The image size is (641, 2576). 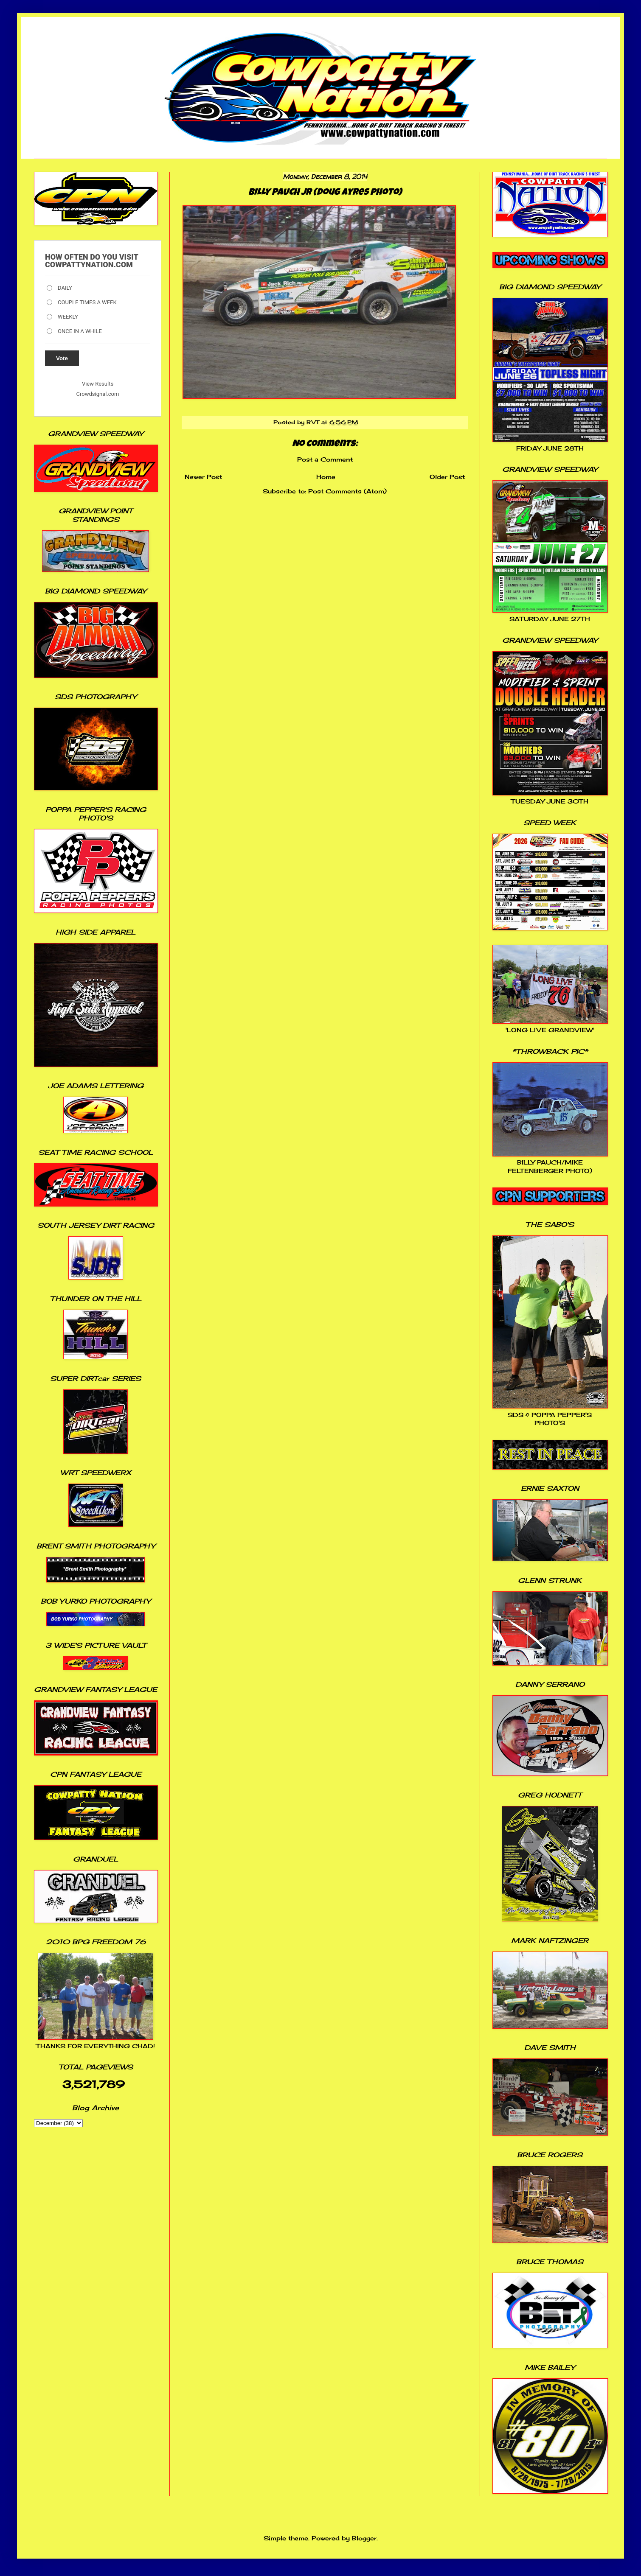 I want to click on Older Post, so click(x=447, y=476).